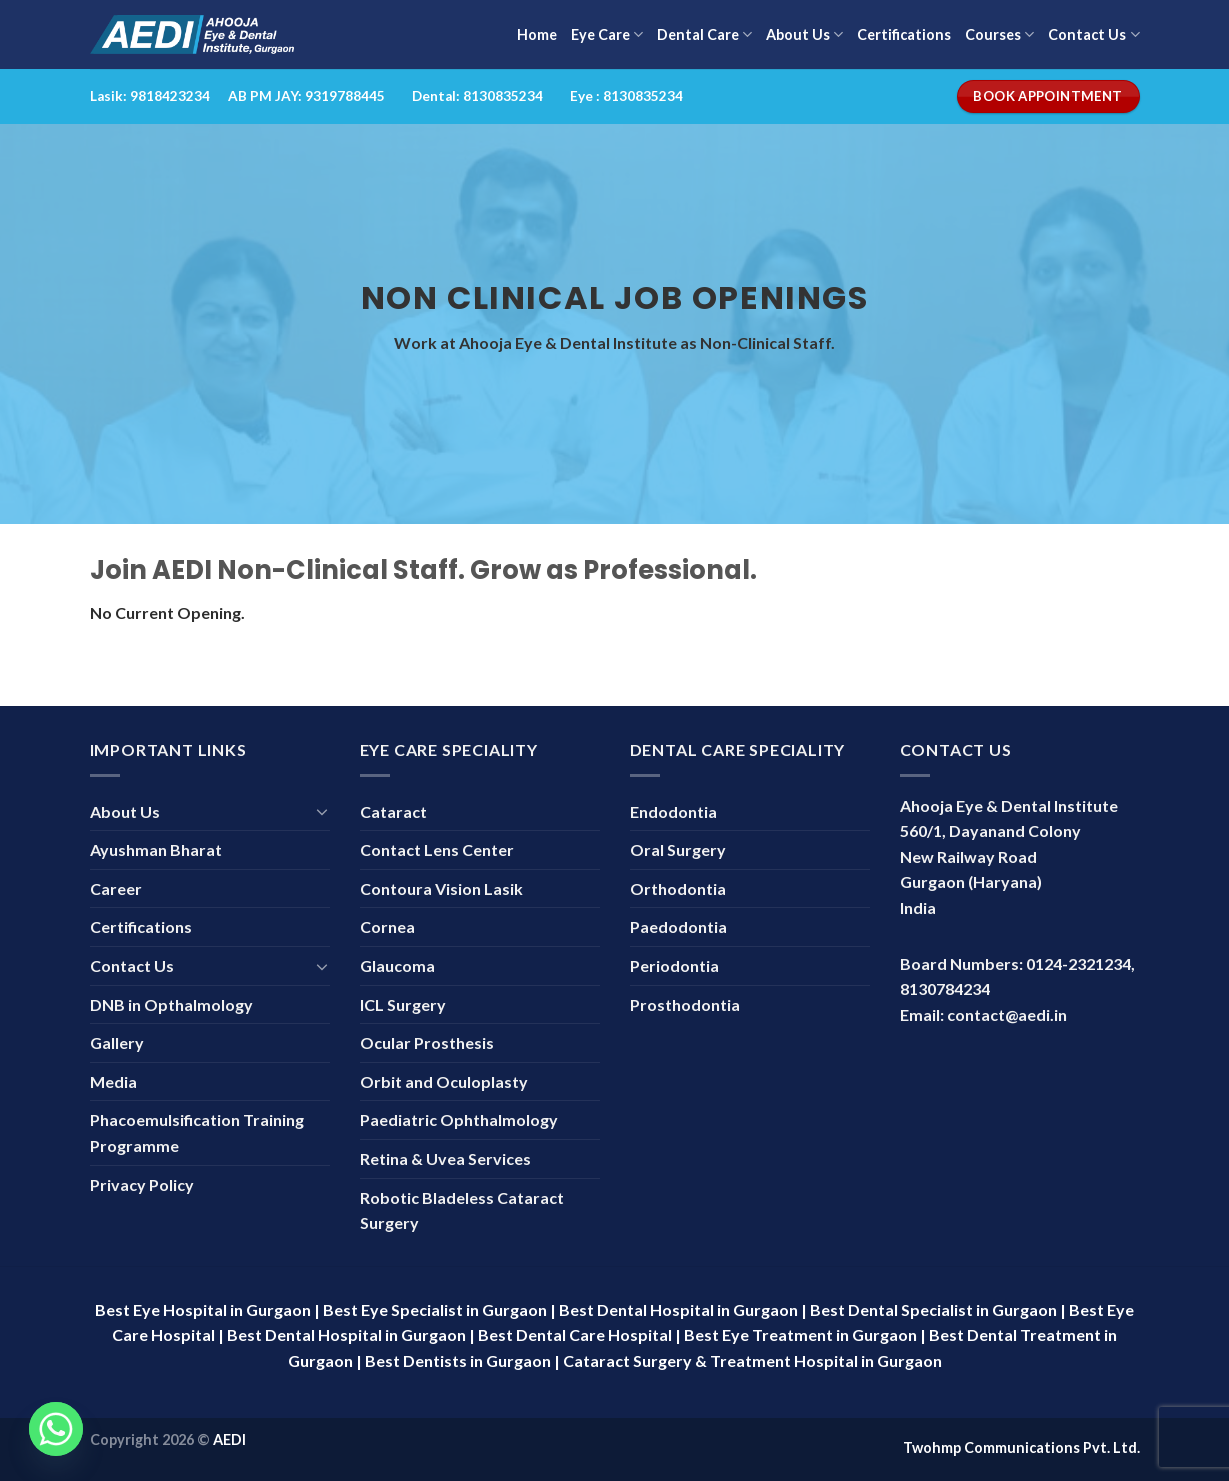  Describe the element at coordinates (171, 1004) in the screenshot. I see `DNB in Opthalmology` at that location.